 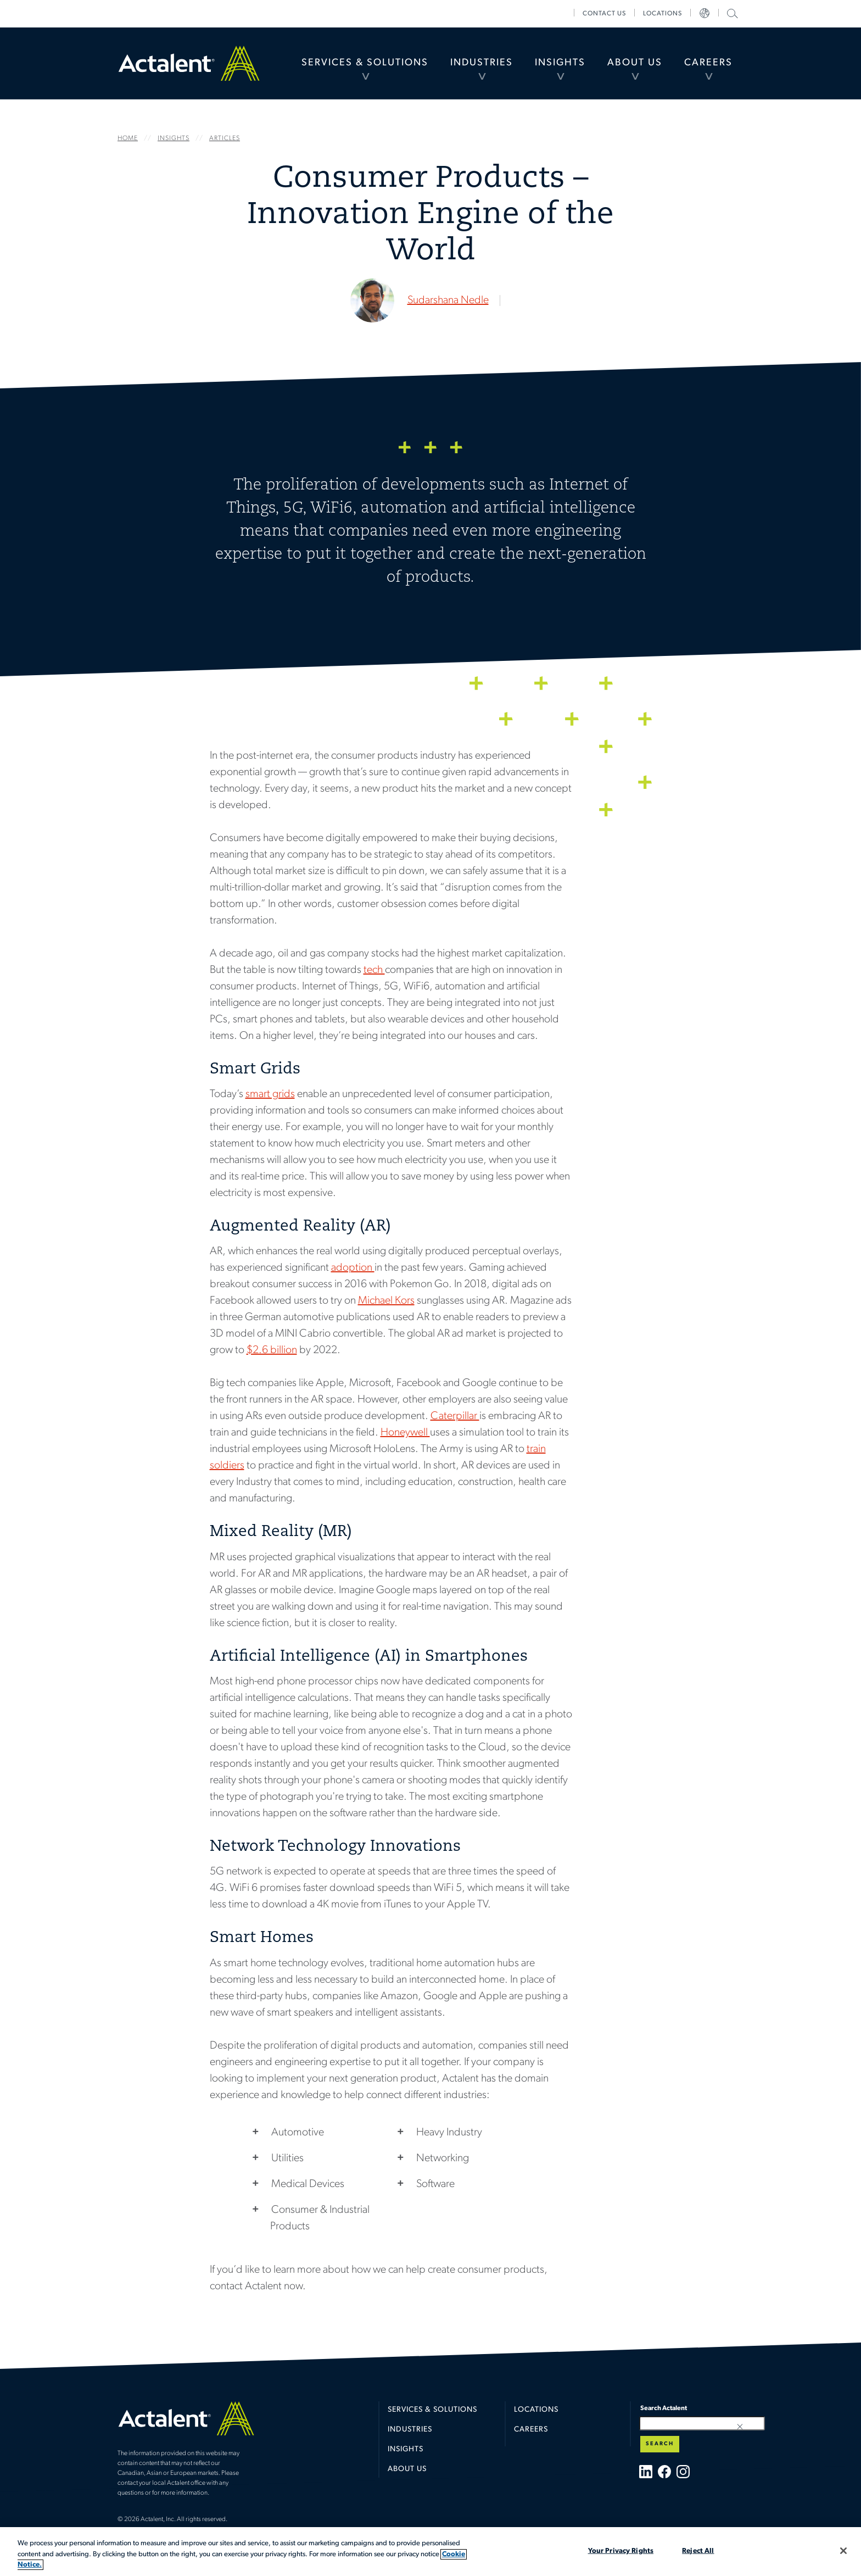 I want to click on Home, so click(x=189, y=63).